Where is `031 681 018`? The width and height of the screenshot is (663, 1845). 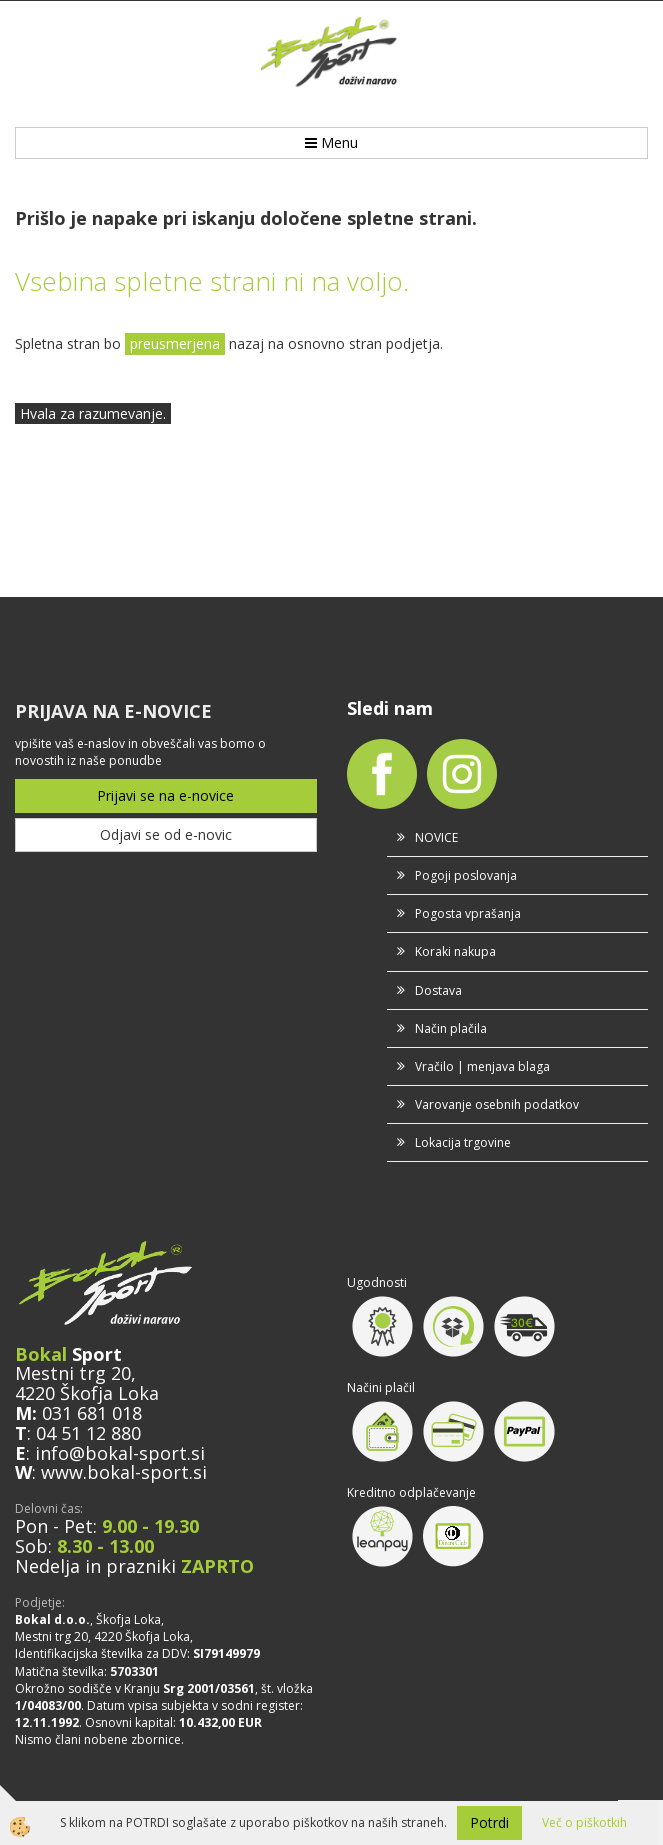
031 681 018 is located at coordinates (92, 1413).